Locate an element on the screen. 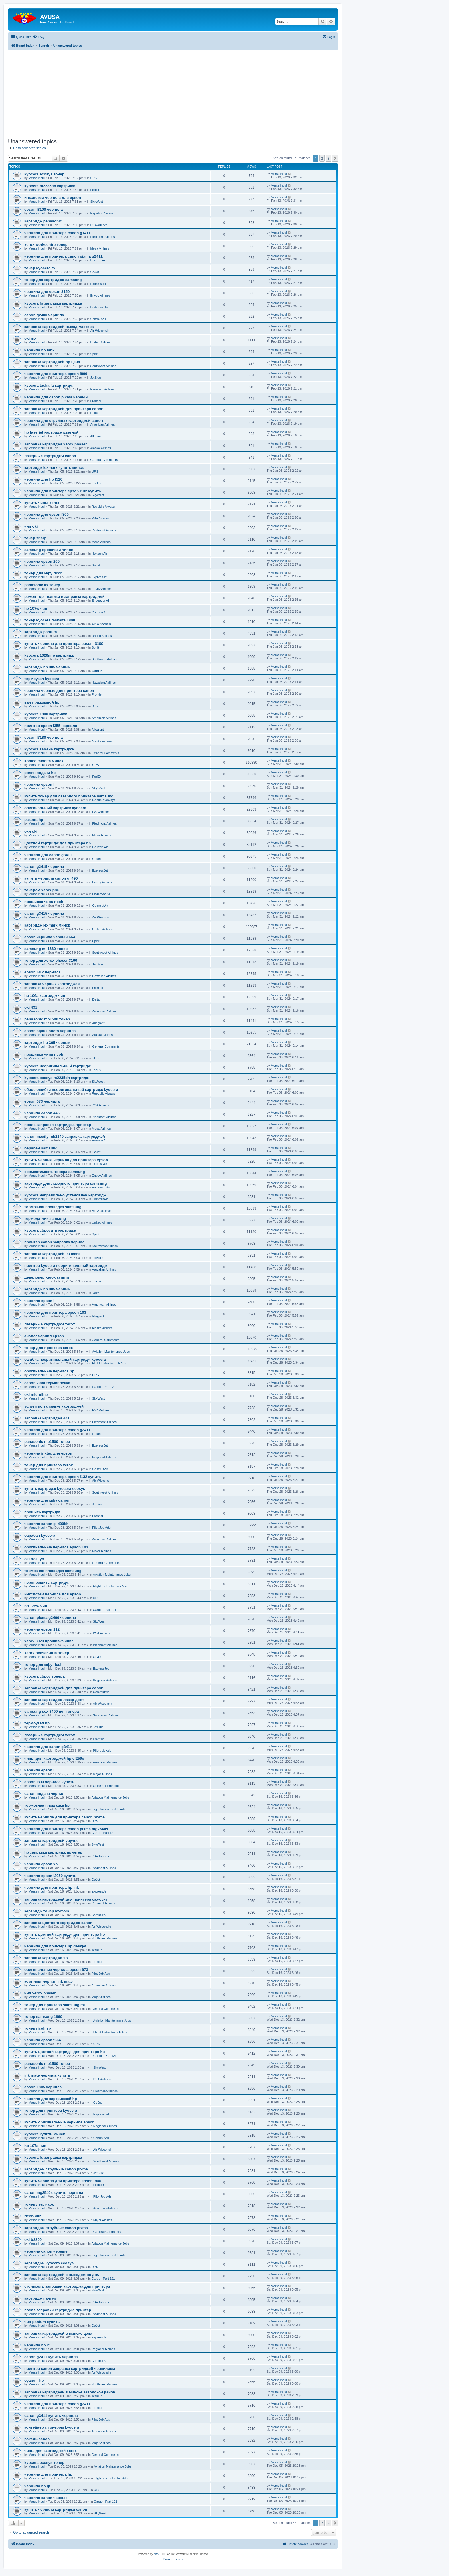 This screenshot has height=2576, width=449. oki b2200 is located at coordinates (33, 2239).